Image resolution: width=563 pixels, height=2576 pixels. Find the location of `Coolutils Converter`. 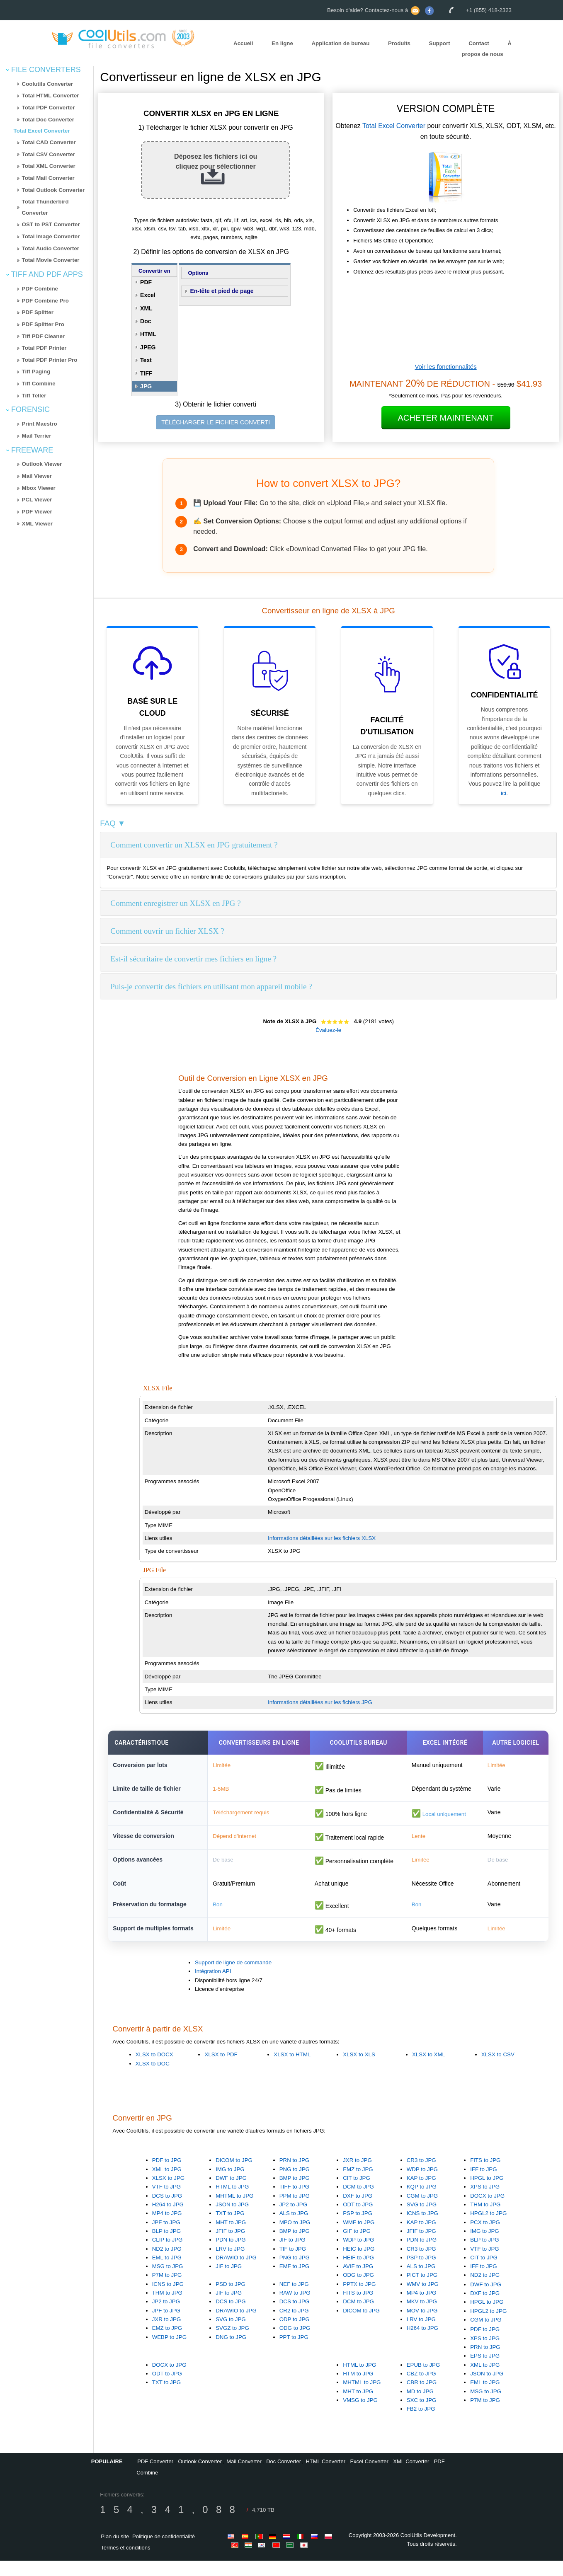

Coolutils Converter is located at coordinates (47, 84).